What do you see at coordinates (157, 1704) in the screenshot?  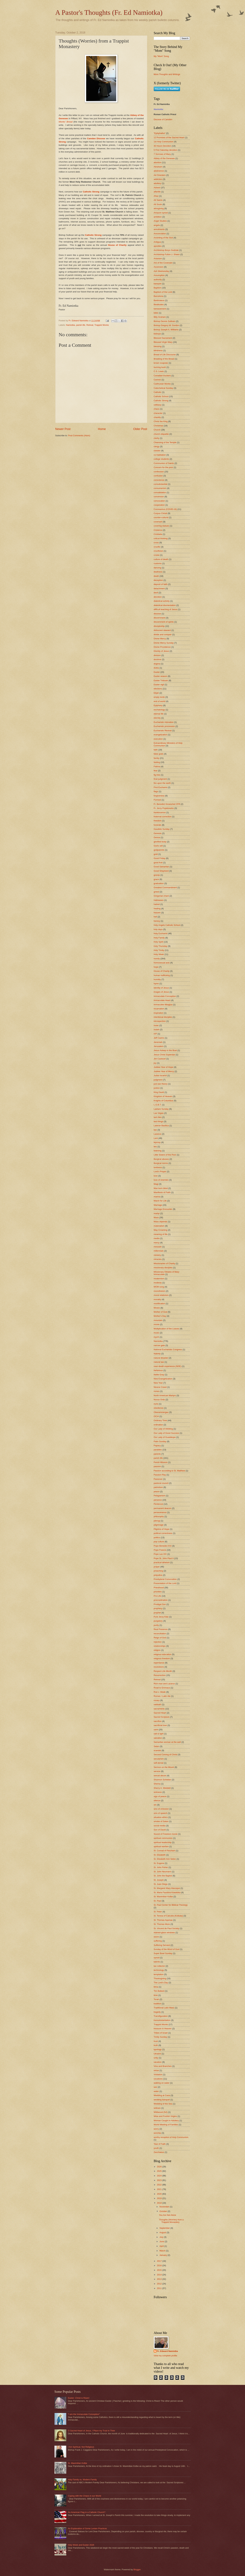 I see `sabbath` at bounding box center [157, 1704].